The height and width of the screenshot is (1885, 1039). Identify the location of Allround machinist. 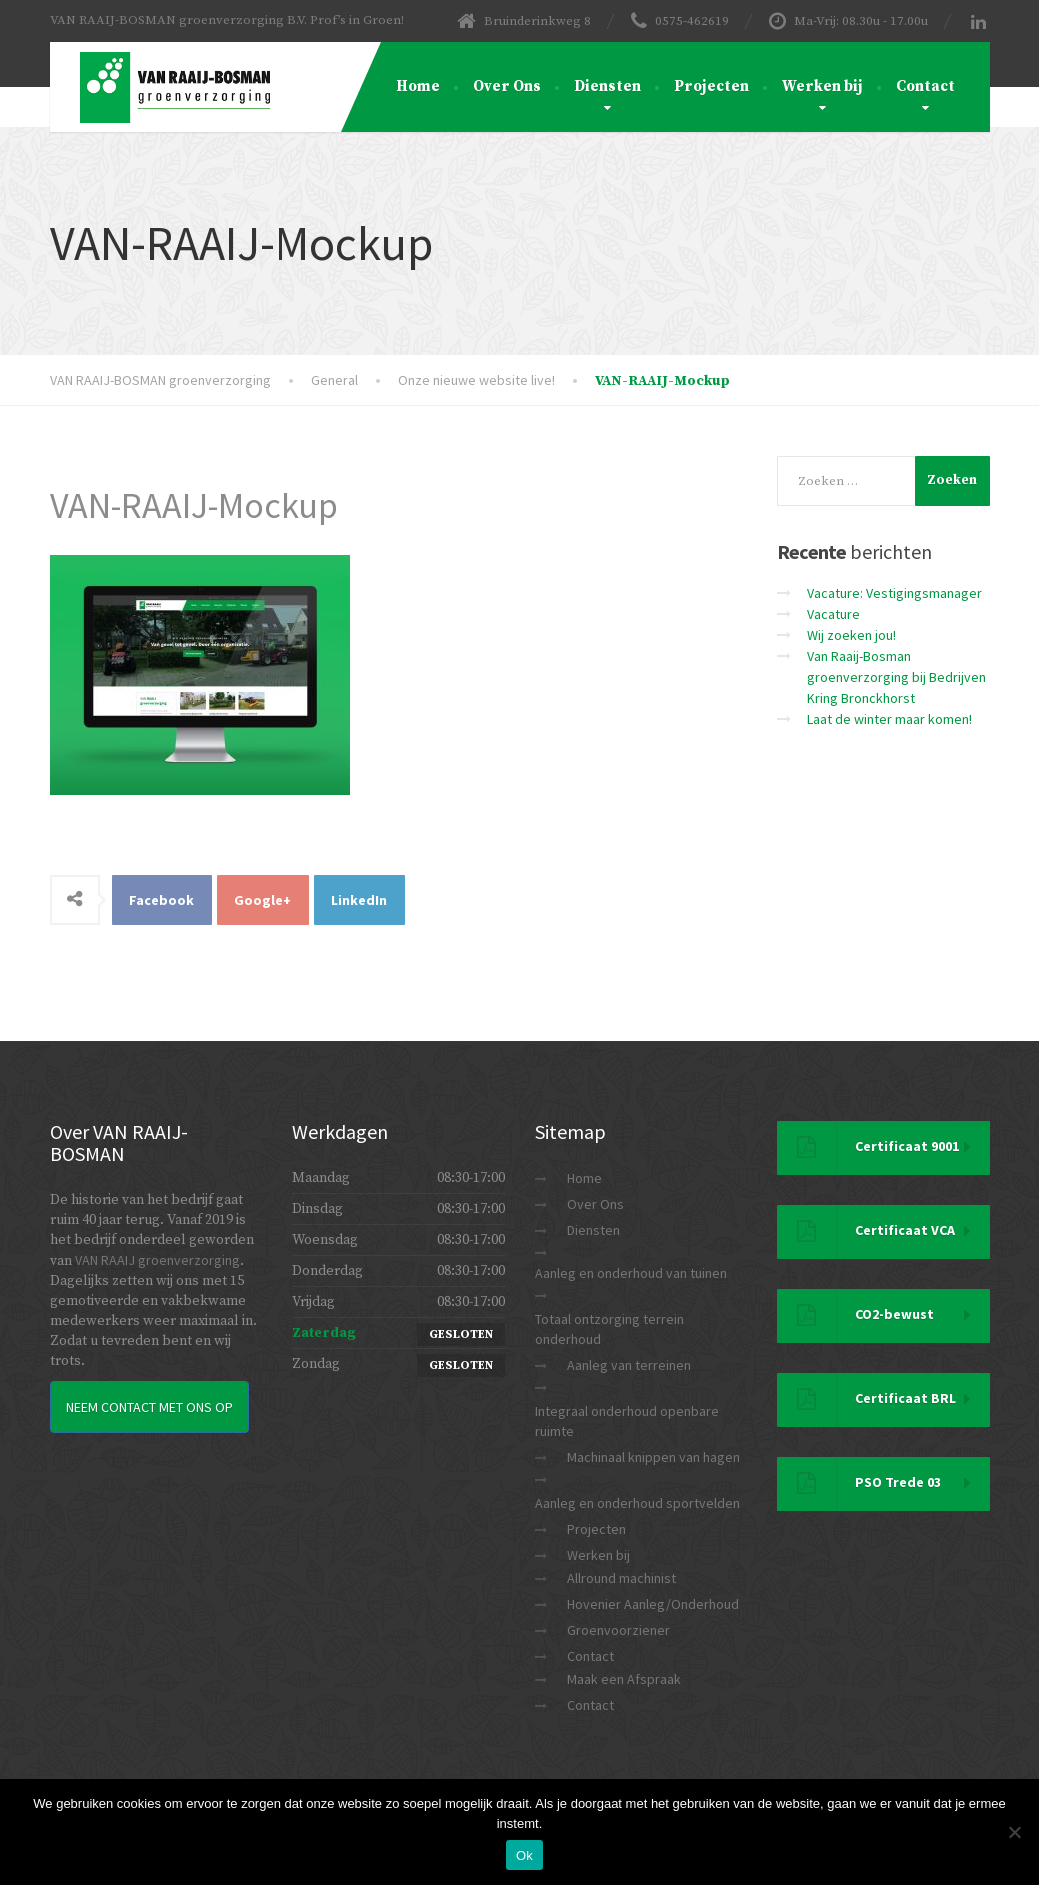
(621, 1578).